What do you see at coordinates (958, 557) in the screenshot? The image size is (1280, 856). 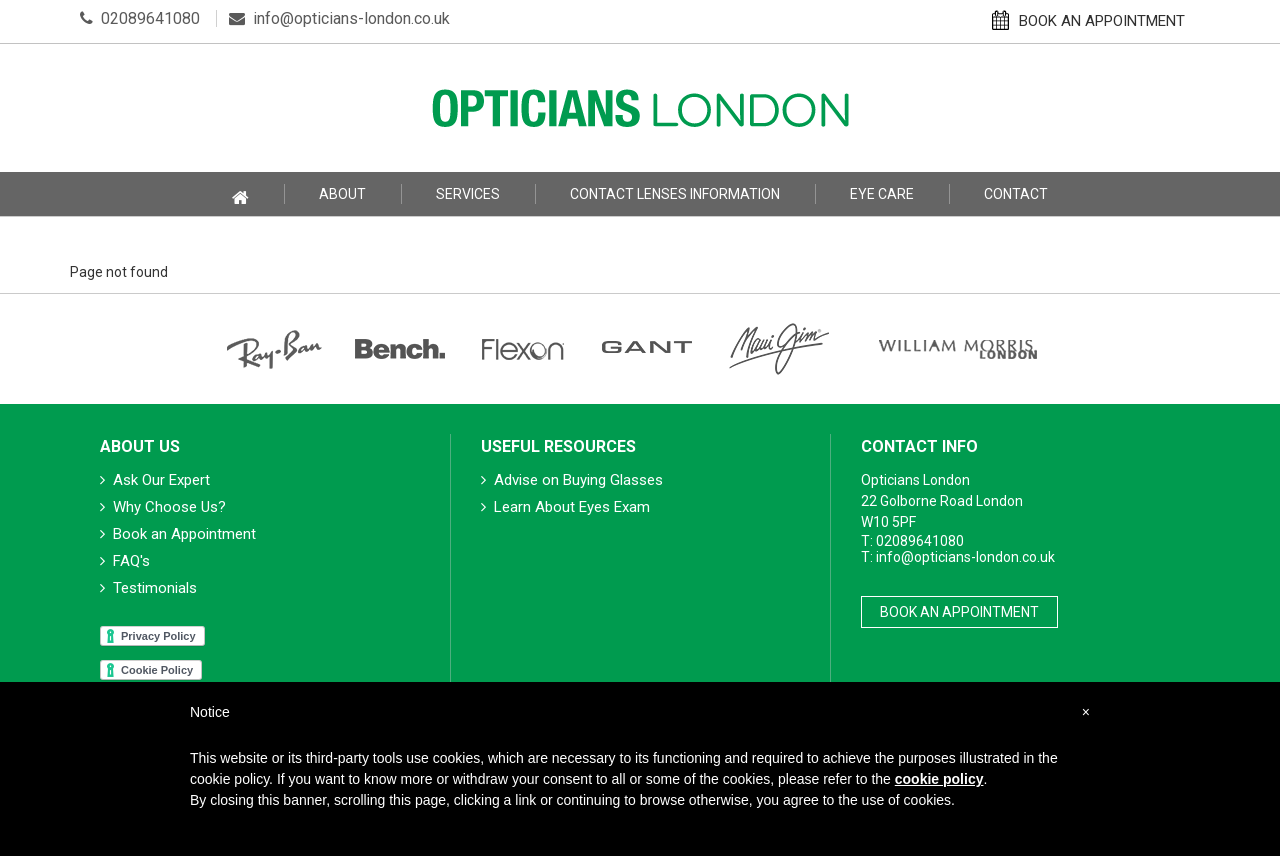 I see `T: info@opticians-london.co.uk` at bounding box center [958, 557].